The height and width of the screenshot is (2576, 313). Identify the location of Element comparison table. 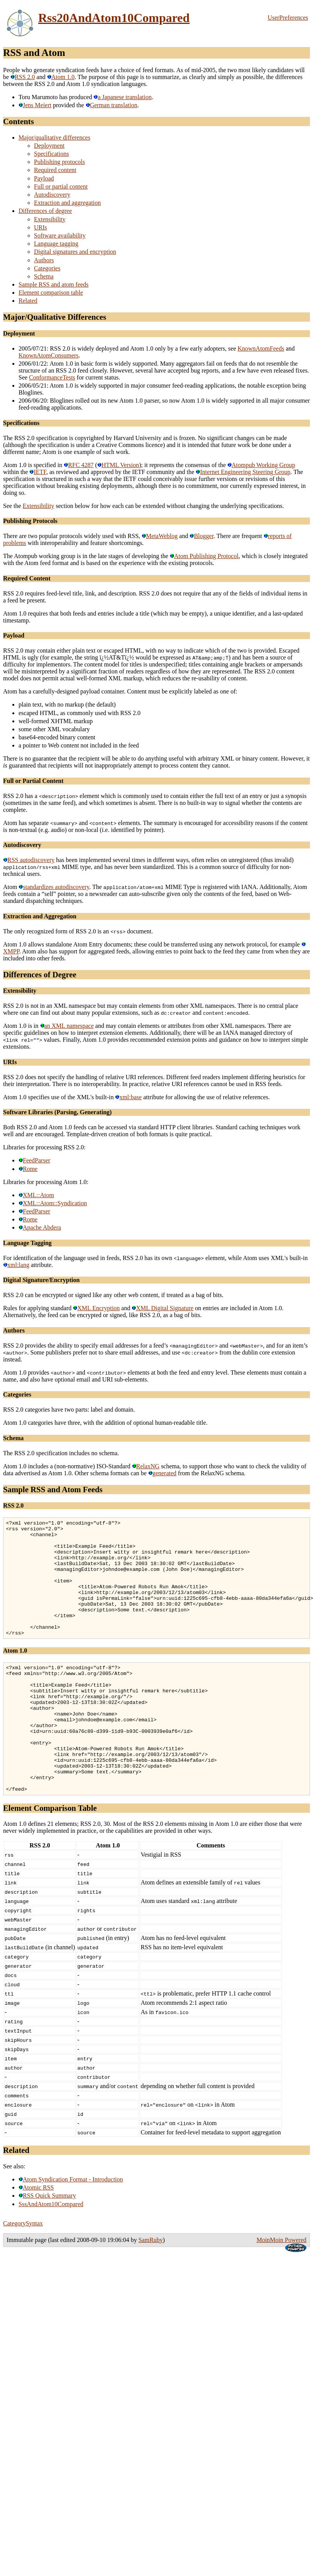
(51, 292).